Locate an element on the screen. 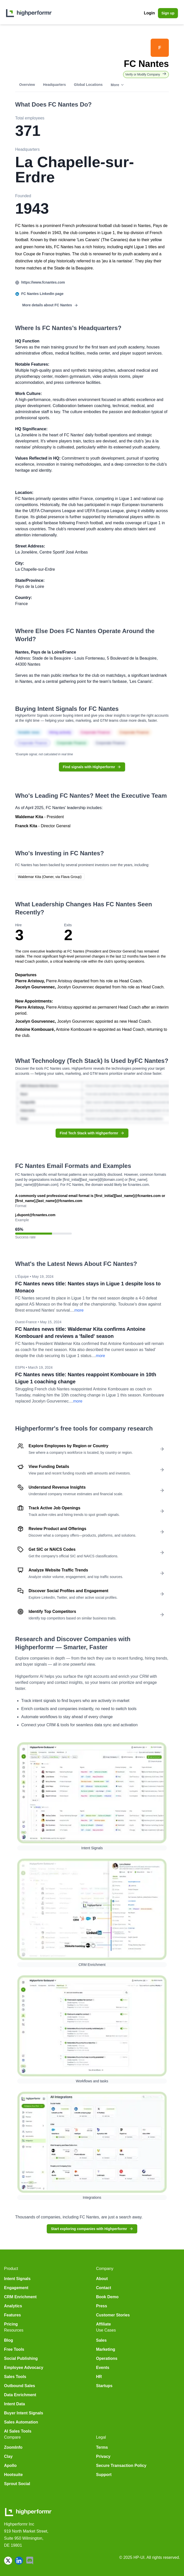 The image size is (184, 2576). CRM Enrichment is located at coordinates (20, 2297).